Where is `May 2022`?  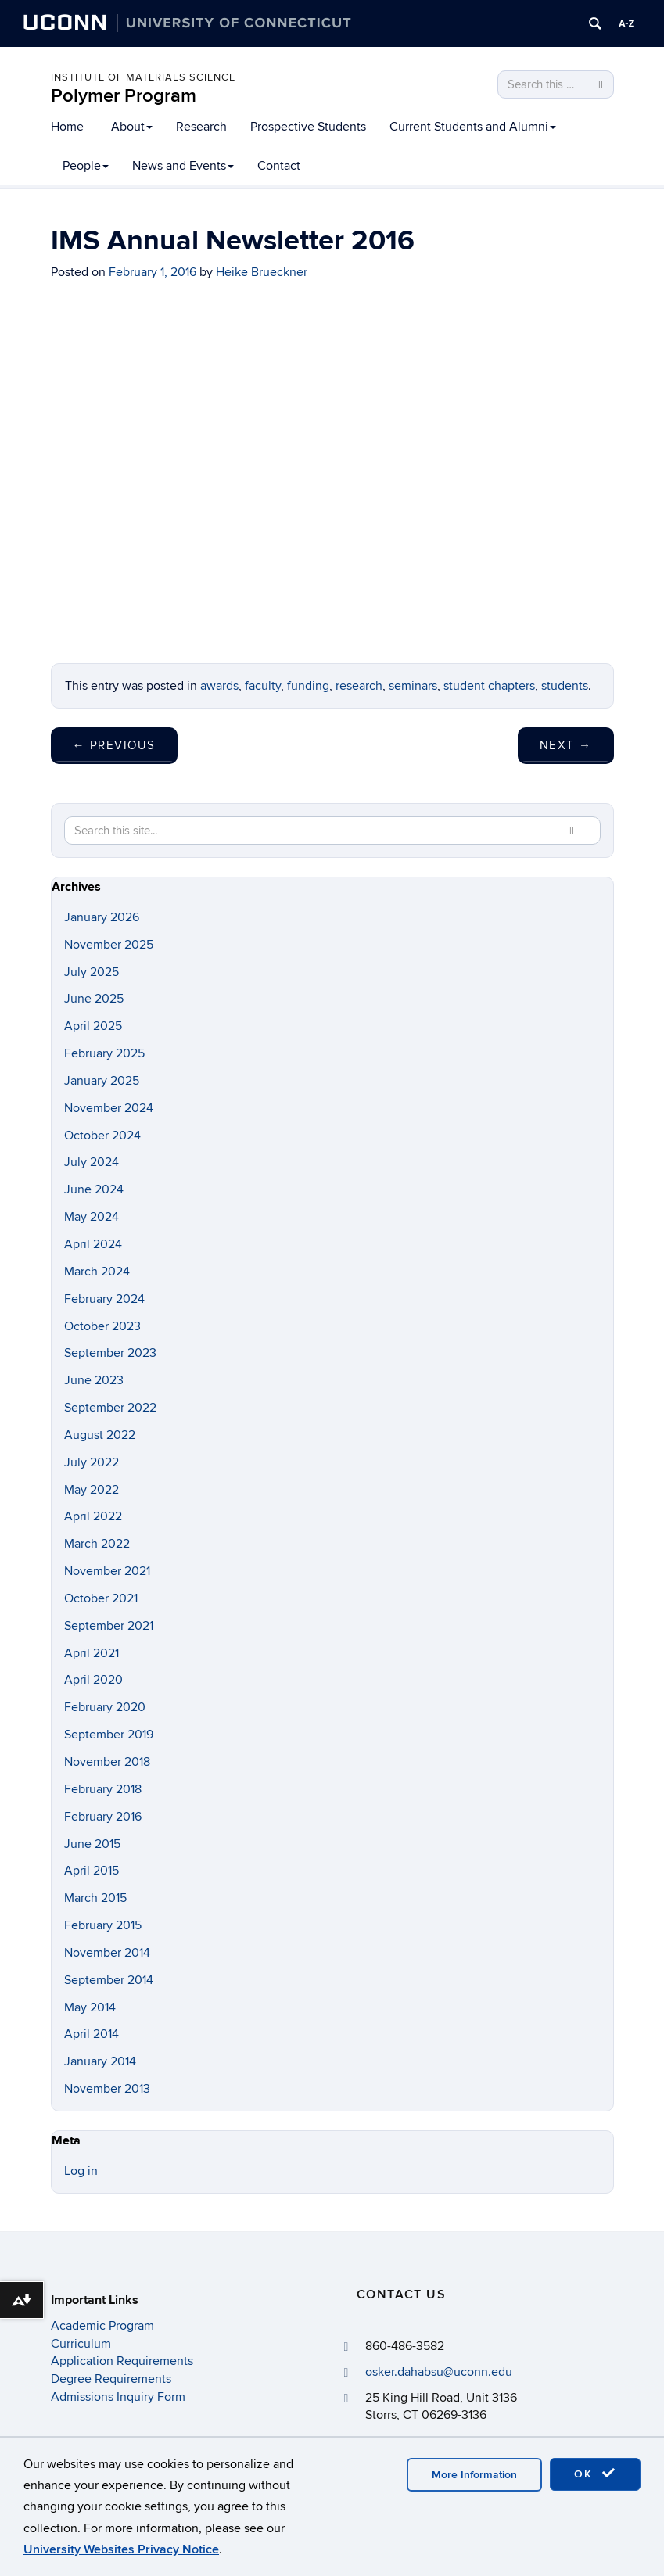 May 2022 is located at coordinates (91, 1490).